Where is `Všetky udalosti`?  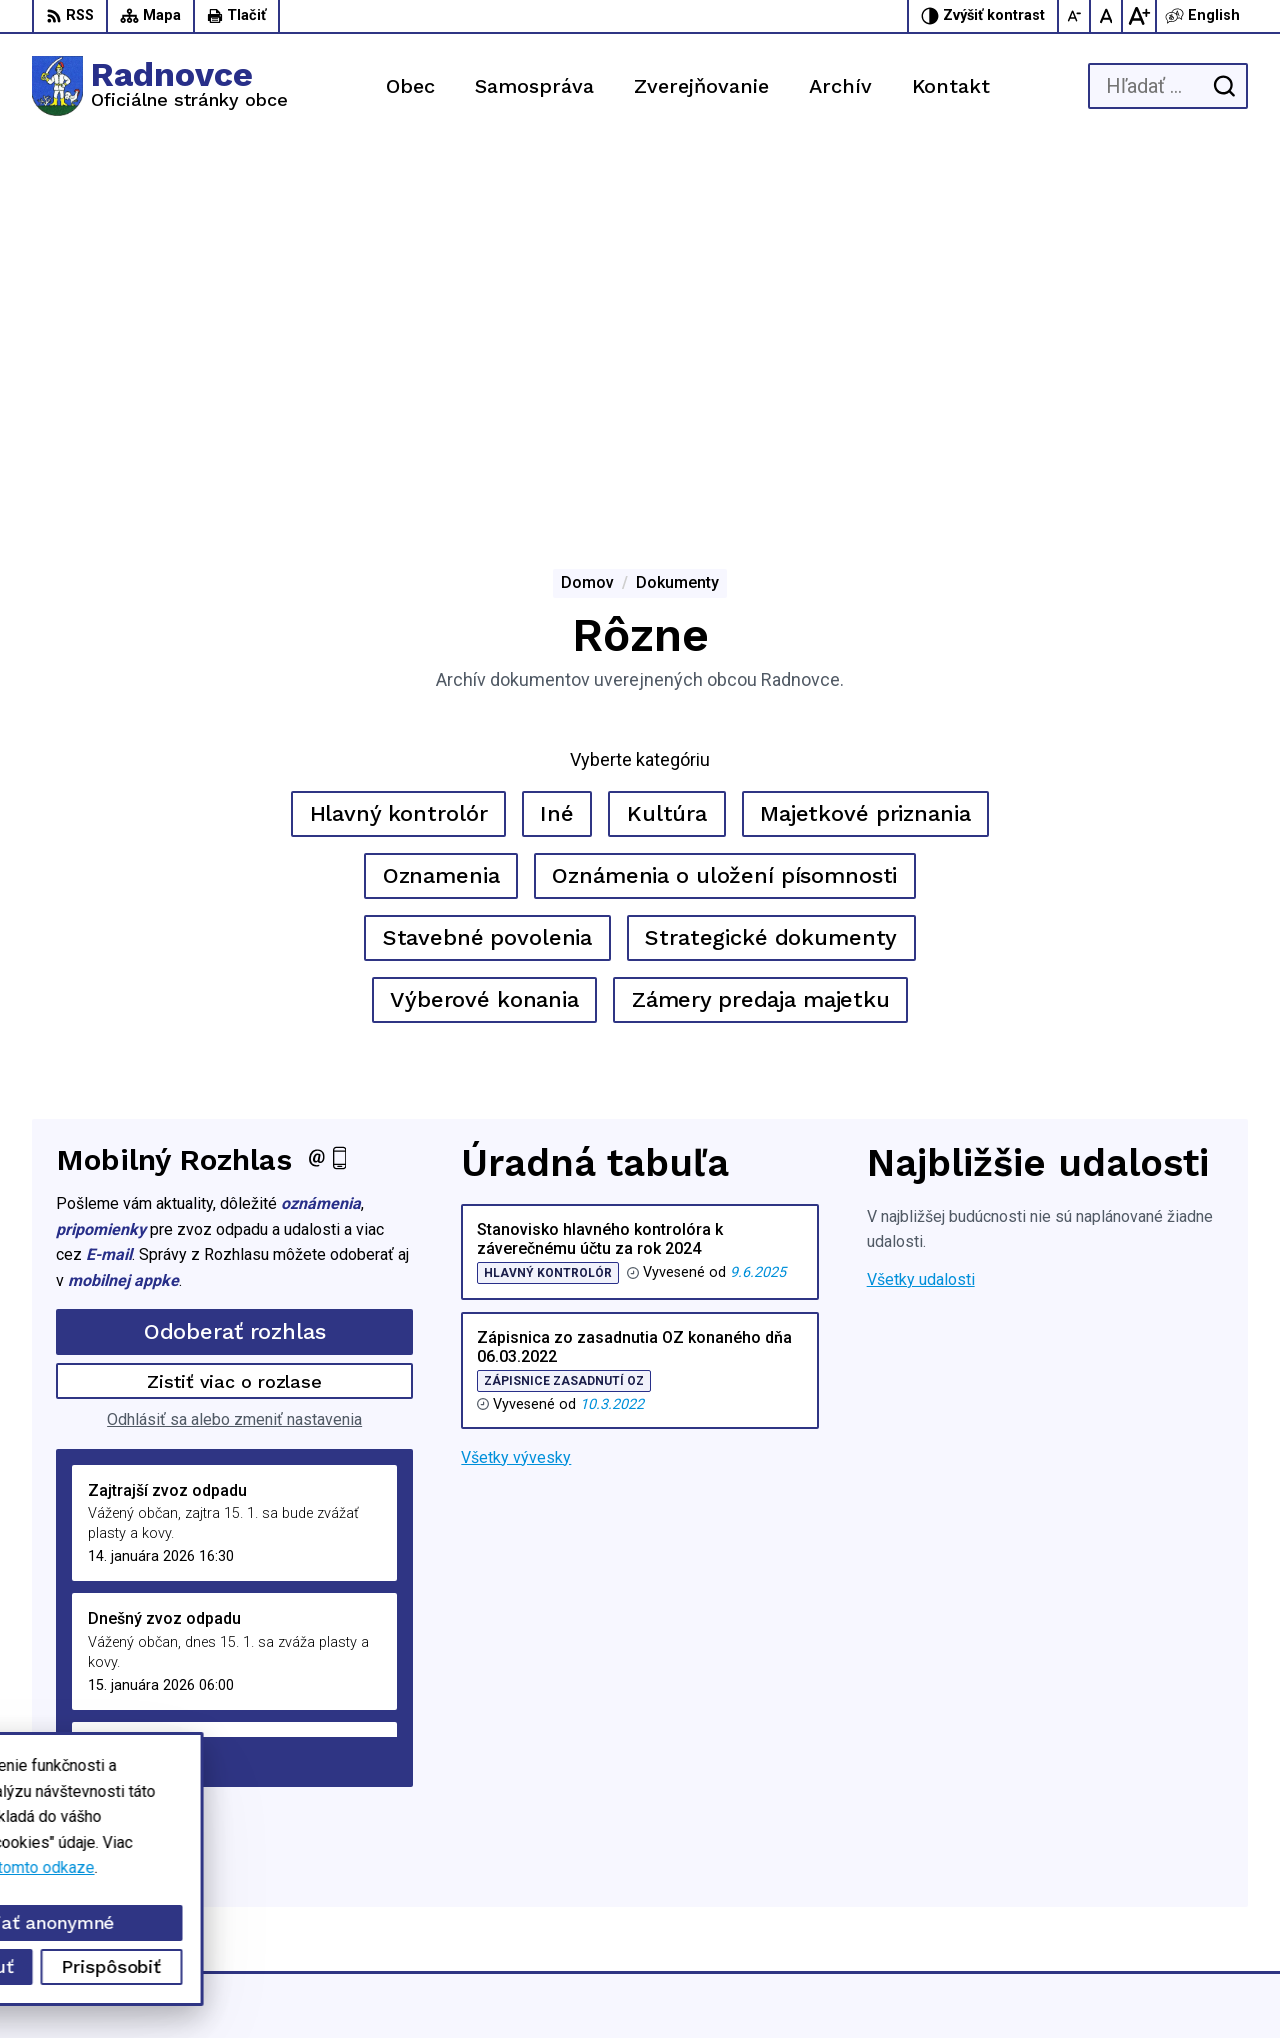
Všetky udalosti is located at coordinates (921, 898).